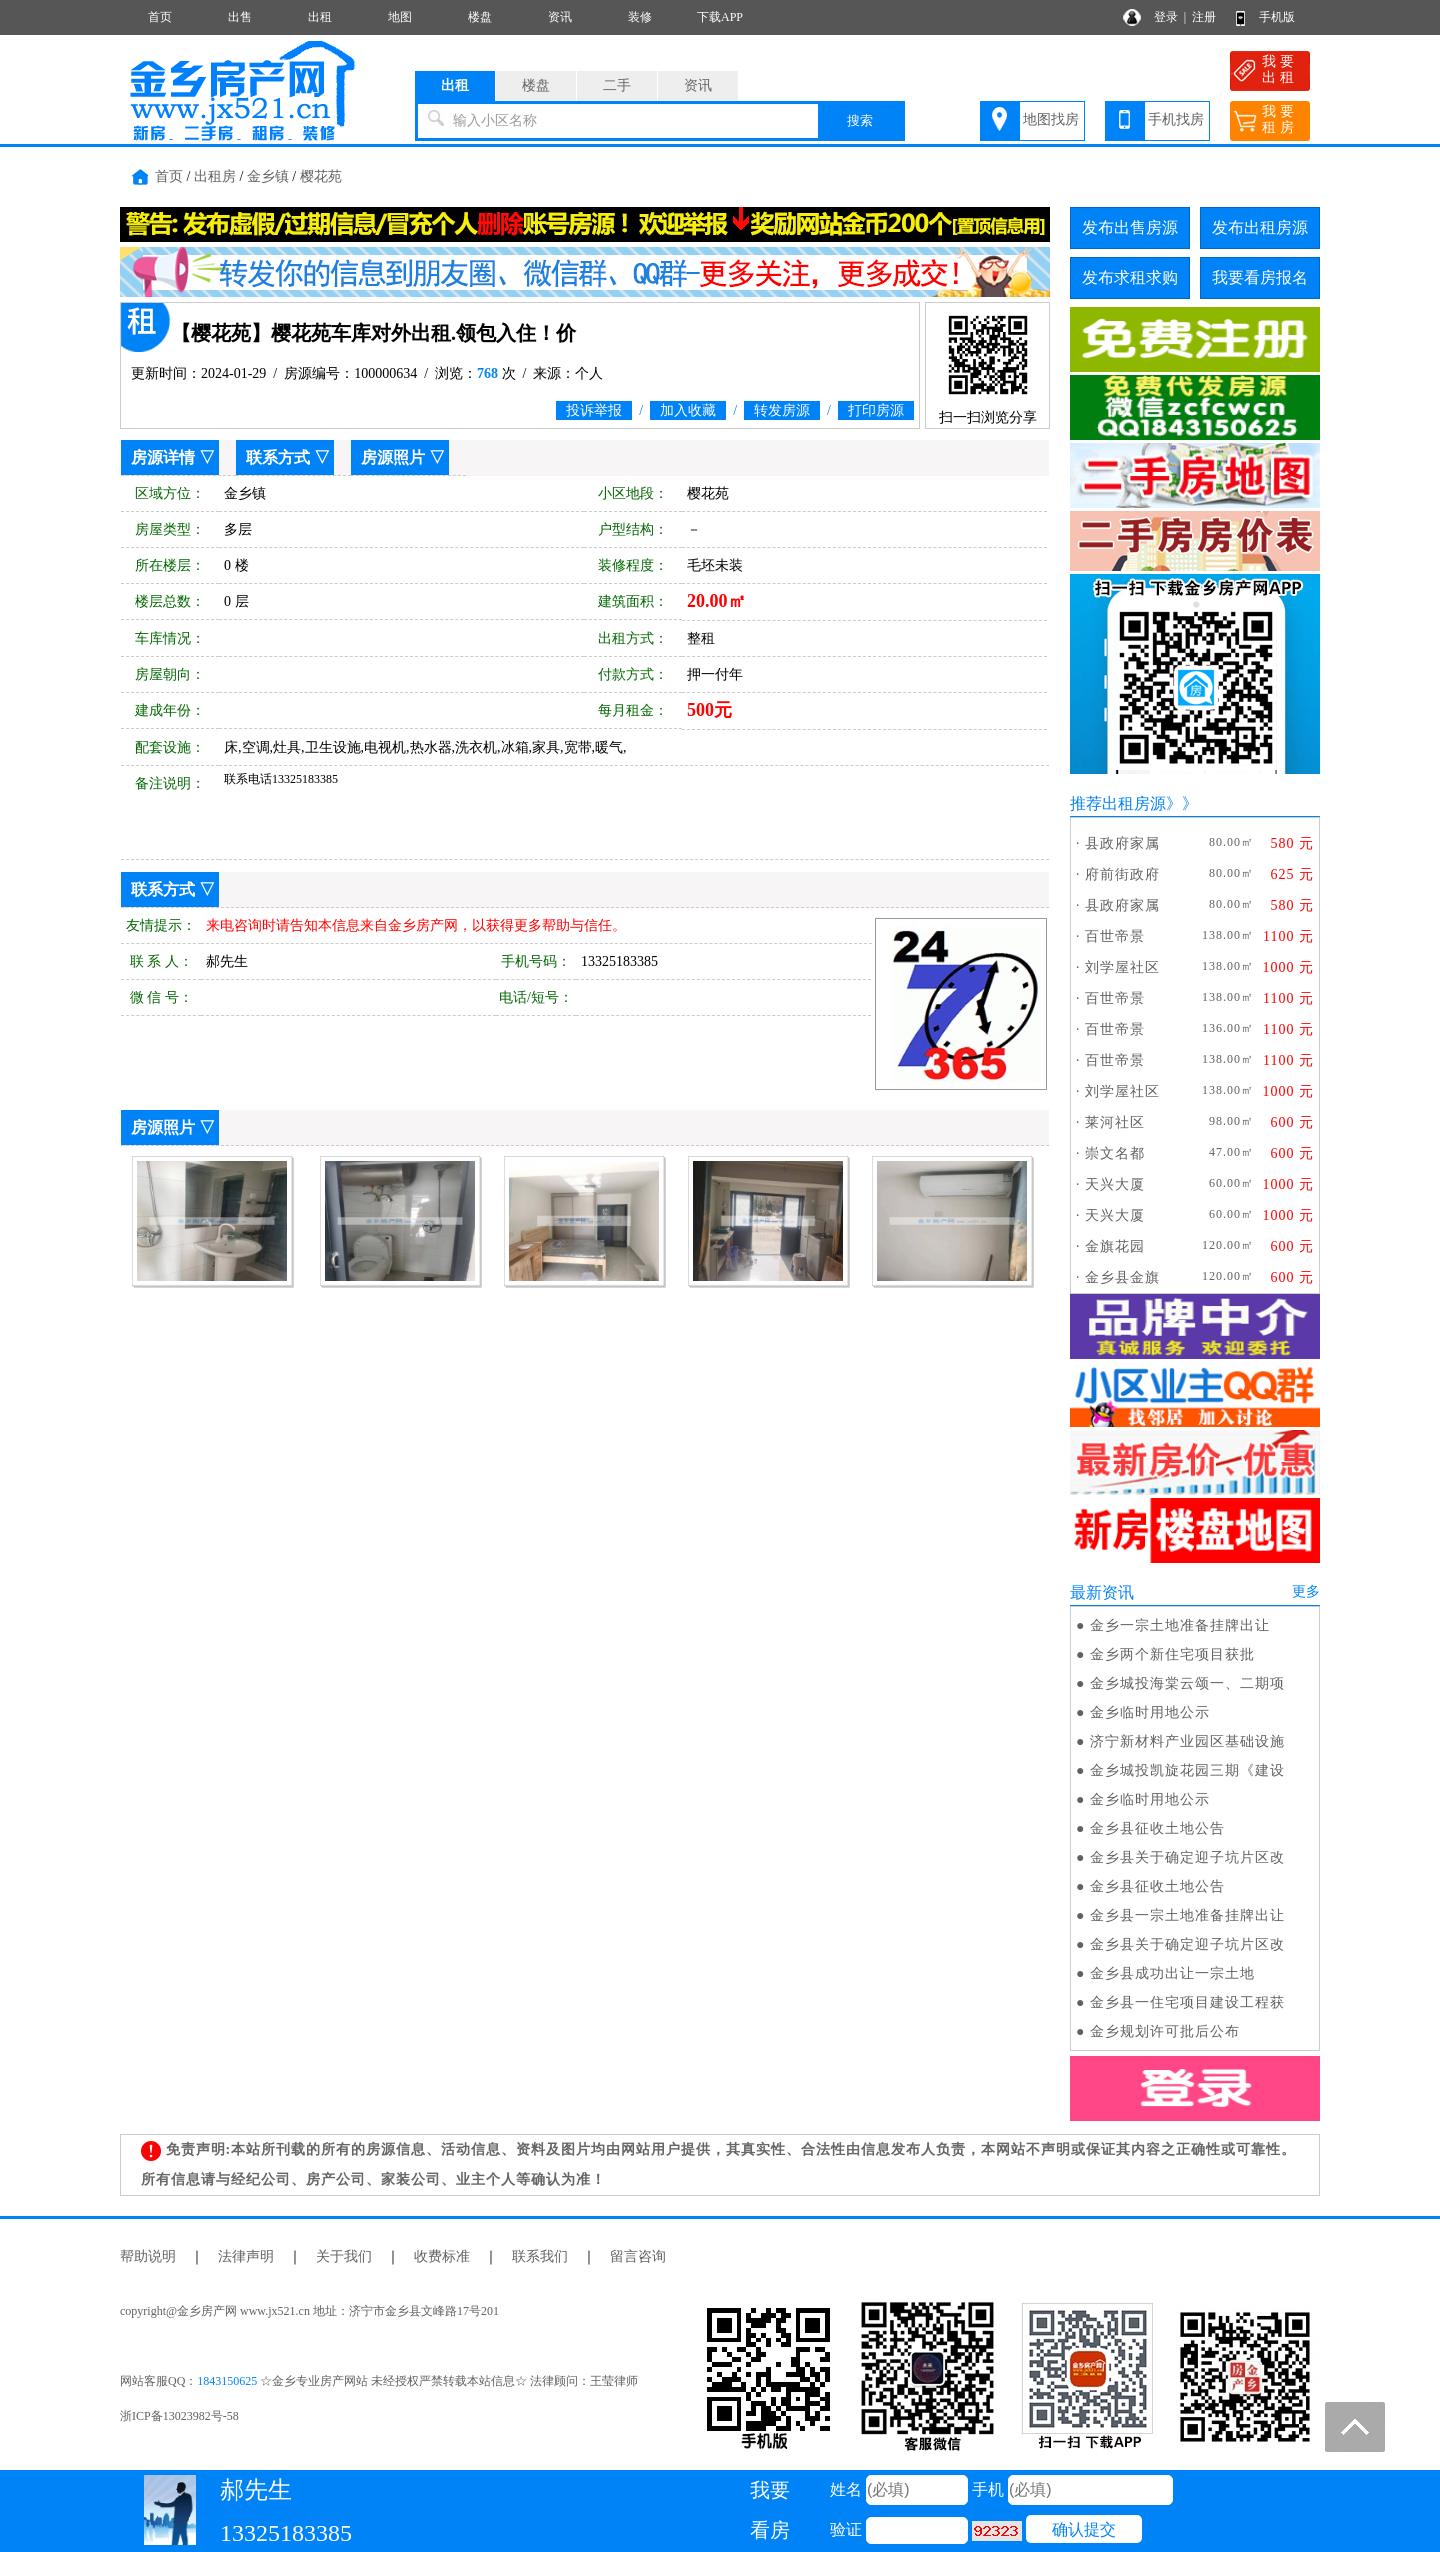 The width and height of the screenshot is (1440, 2552). What do you see at coordinates (321, 176) in the screenshot?
I see `樱花苑` at bounding box center [321, 176].